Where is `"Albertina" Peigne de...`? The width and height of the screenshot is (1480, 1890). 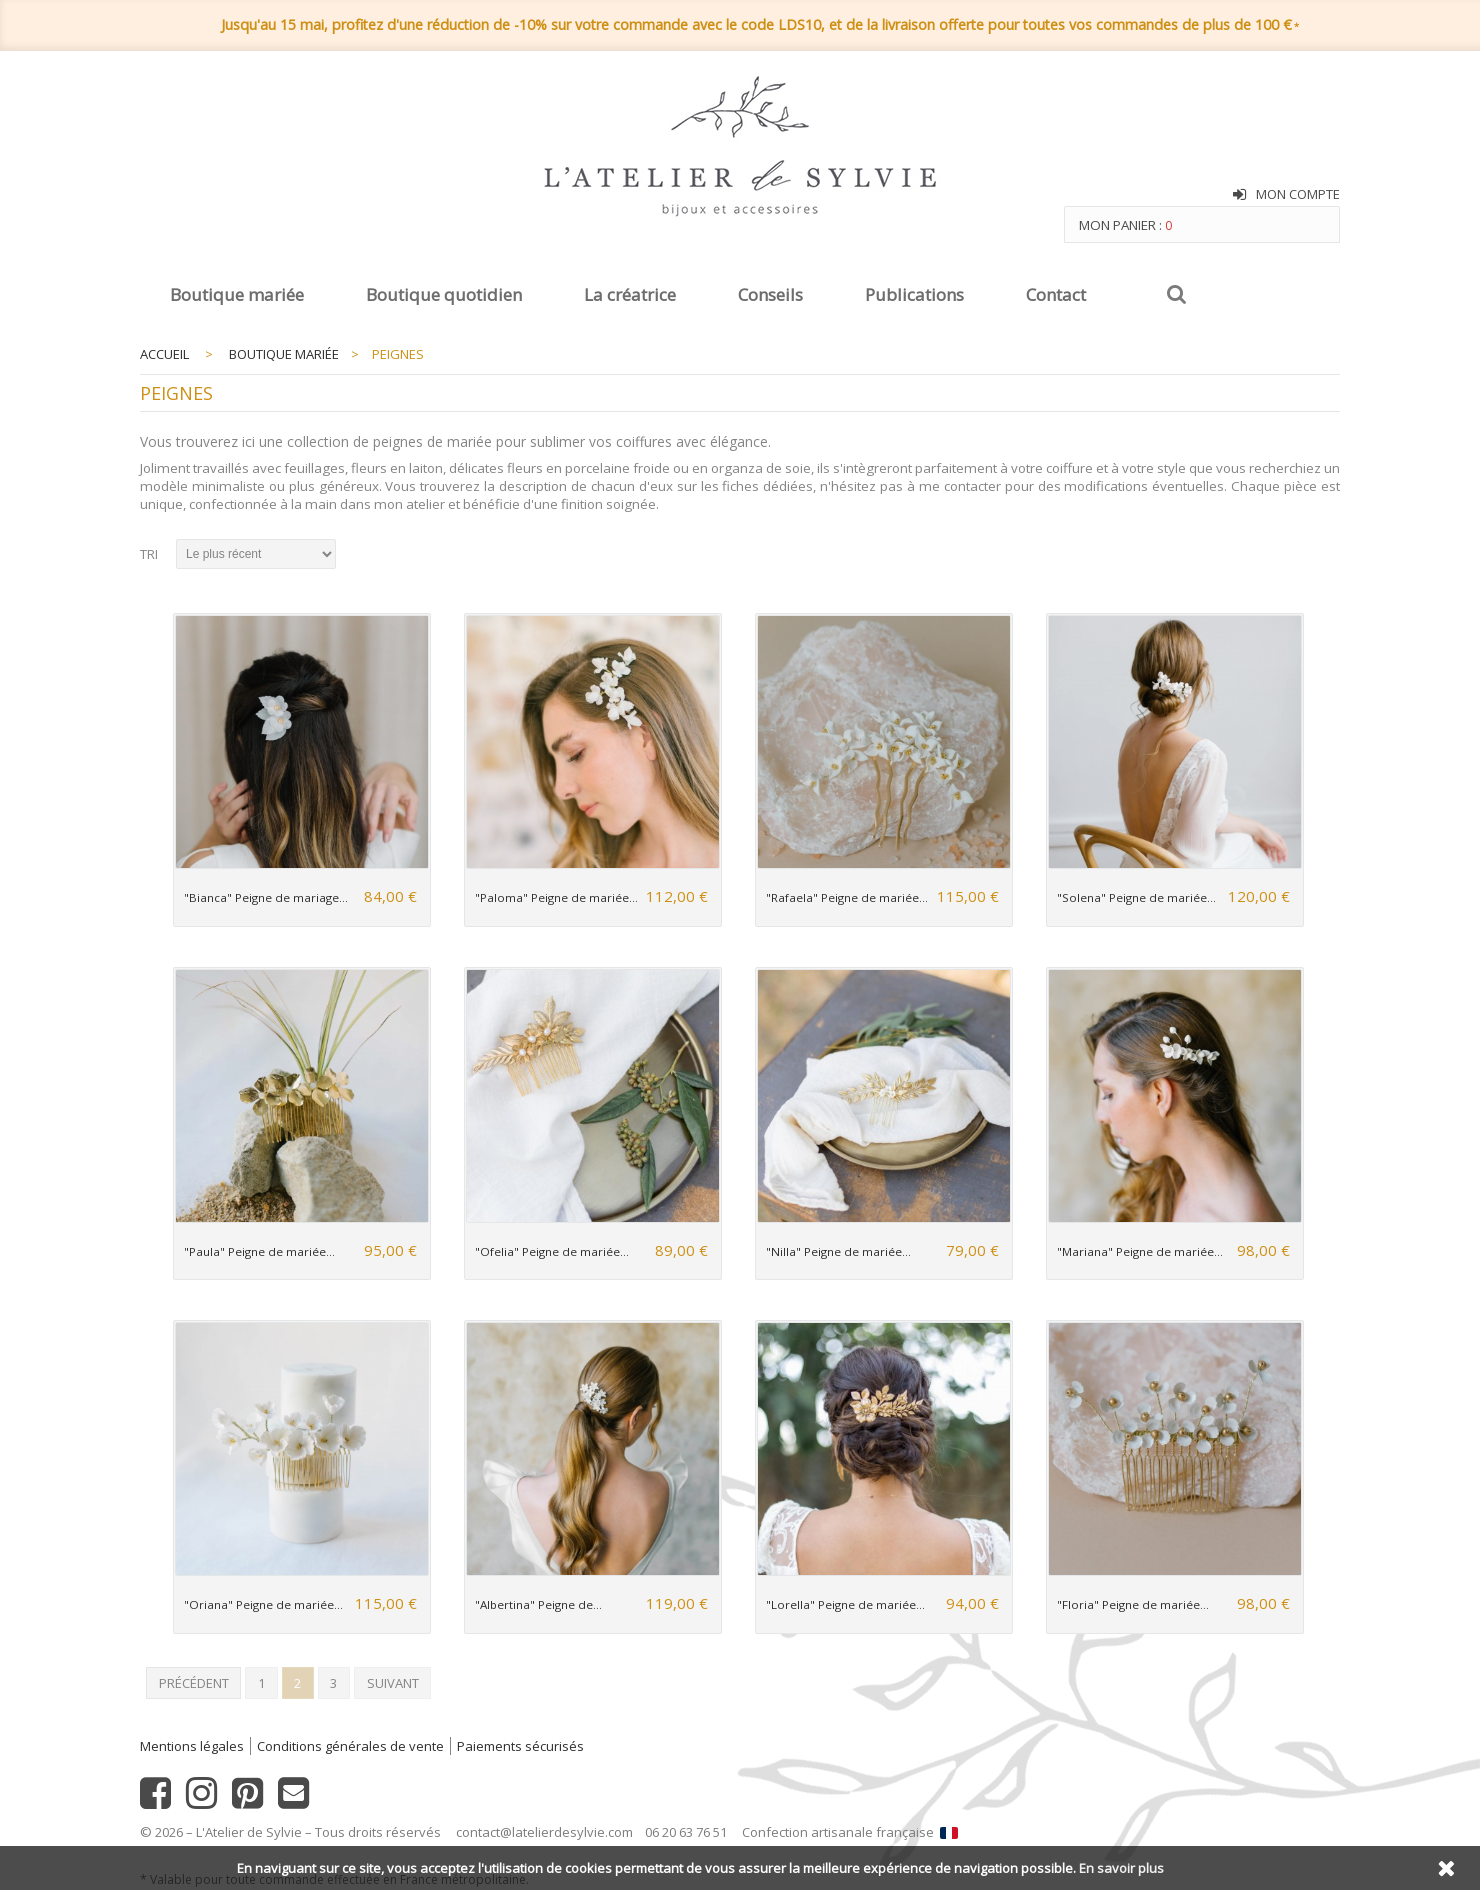 "Albertina" Peigne de... is located at coordinates (538, 1604).